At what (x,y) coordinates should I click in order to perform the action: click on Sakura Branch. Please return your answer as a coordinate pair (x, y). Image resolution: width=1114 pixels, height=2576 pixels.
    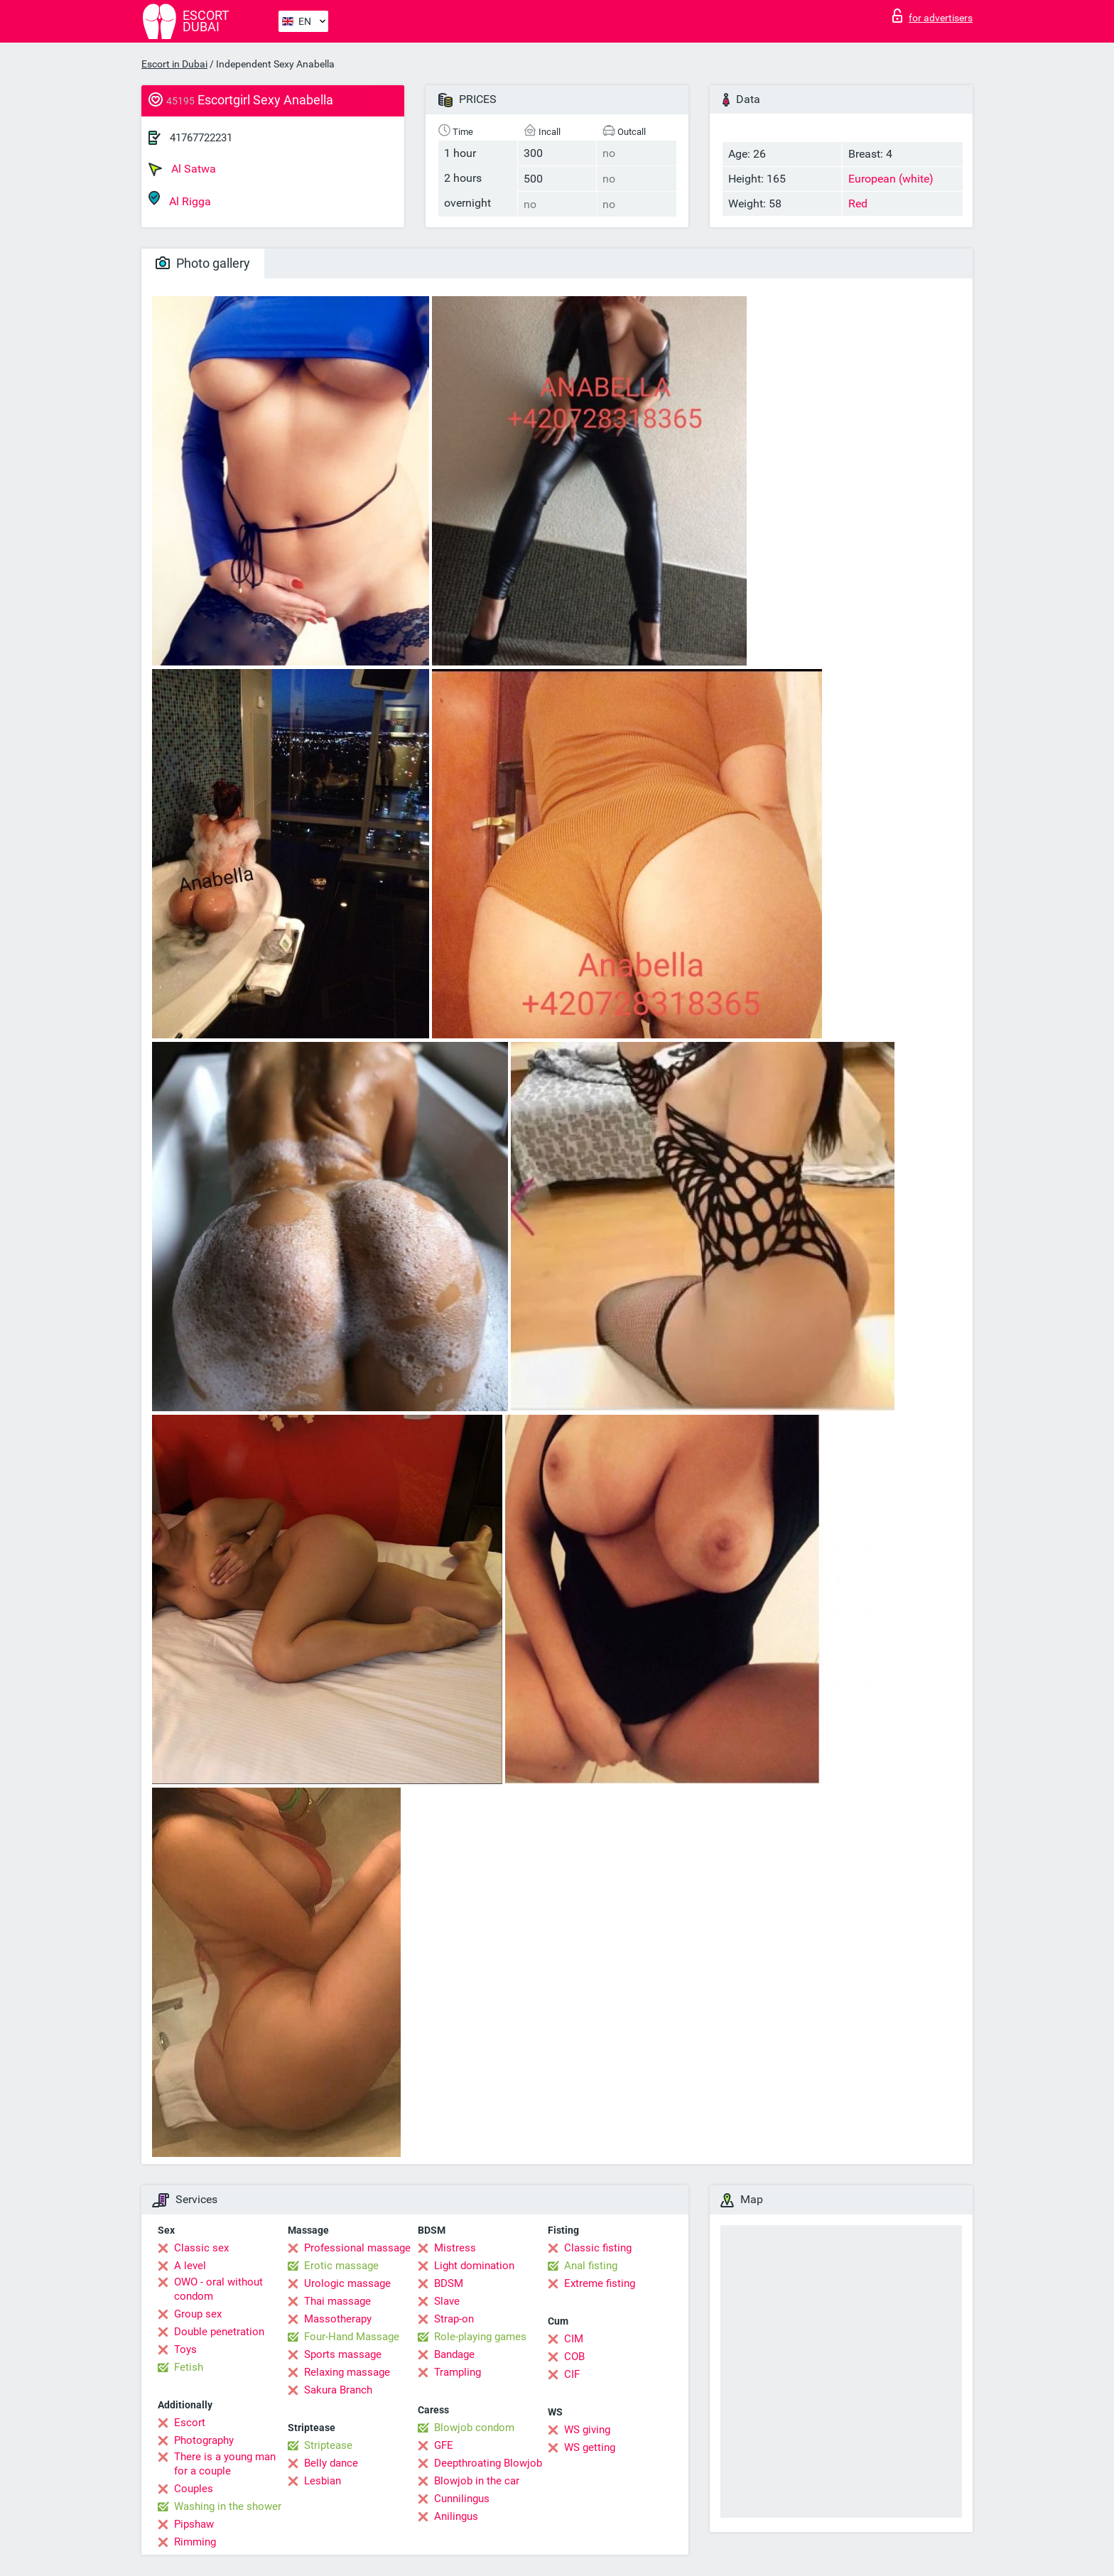
    Looking at the image, I should click on (338, 2390).